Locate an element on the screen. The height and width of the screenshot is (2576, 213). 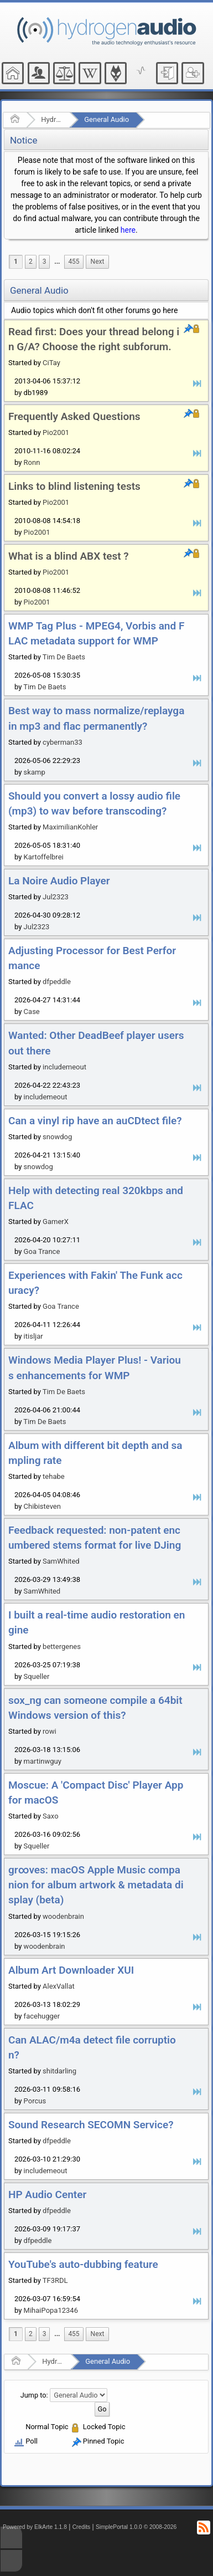
2 [menuitem] is located at coordinates (31, 261).